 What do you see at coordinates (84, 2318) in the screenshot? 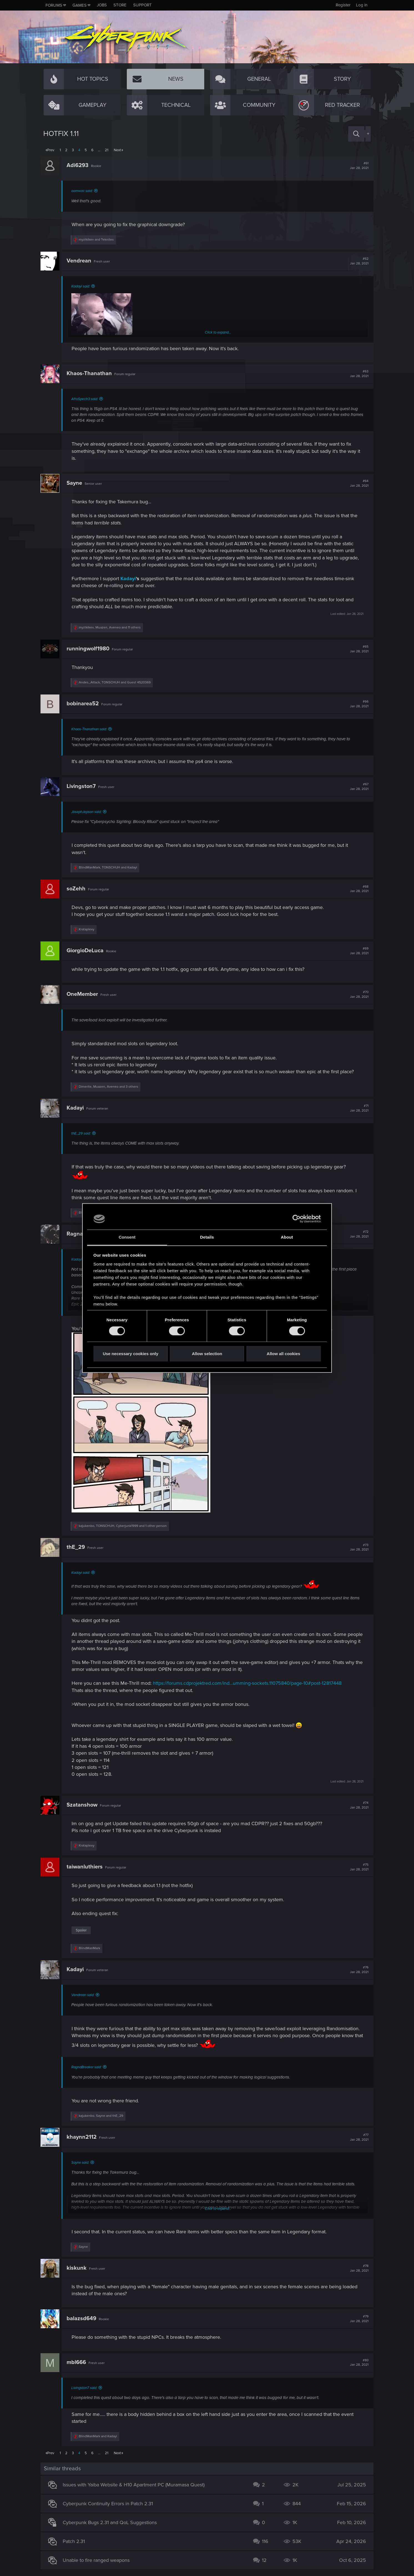
I see `balazsd649` at bounding box center [84, 2318].